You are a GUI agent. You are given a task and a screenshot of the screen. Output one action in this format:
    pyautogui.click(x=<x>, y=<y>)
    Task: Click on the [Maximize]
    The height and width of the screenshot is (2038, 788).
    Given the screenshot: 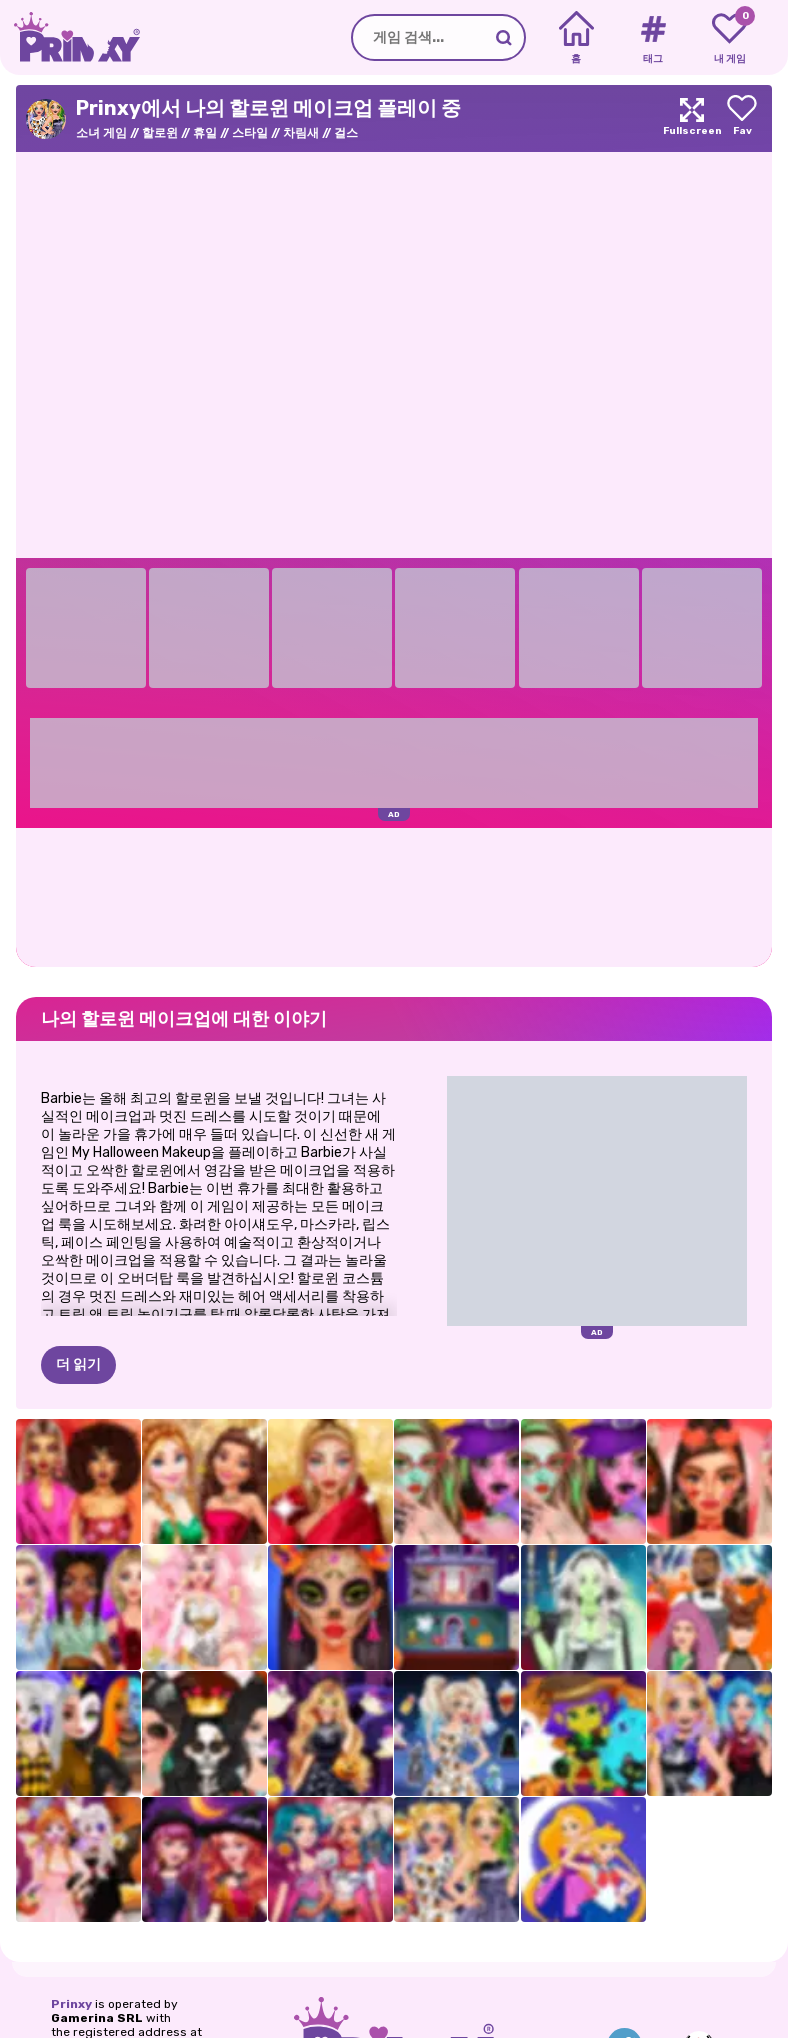 What is the action you would take?
    pyautogui.click(x=692, y=118)
    